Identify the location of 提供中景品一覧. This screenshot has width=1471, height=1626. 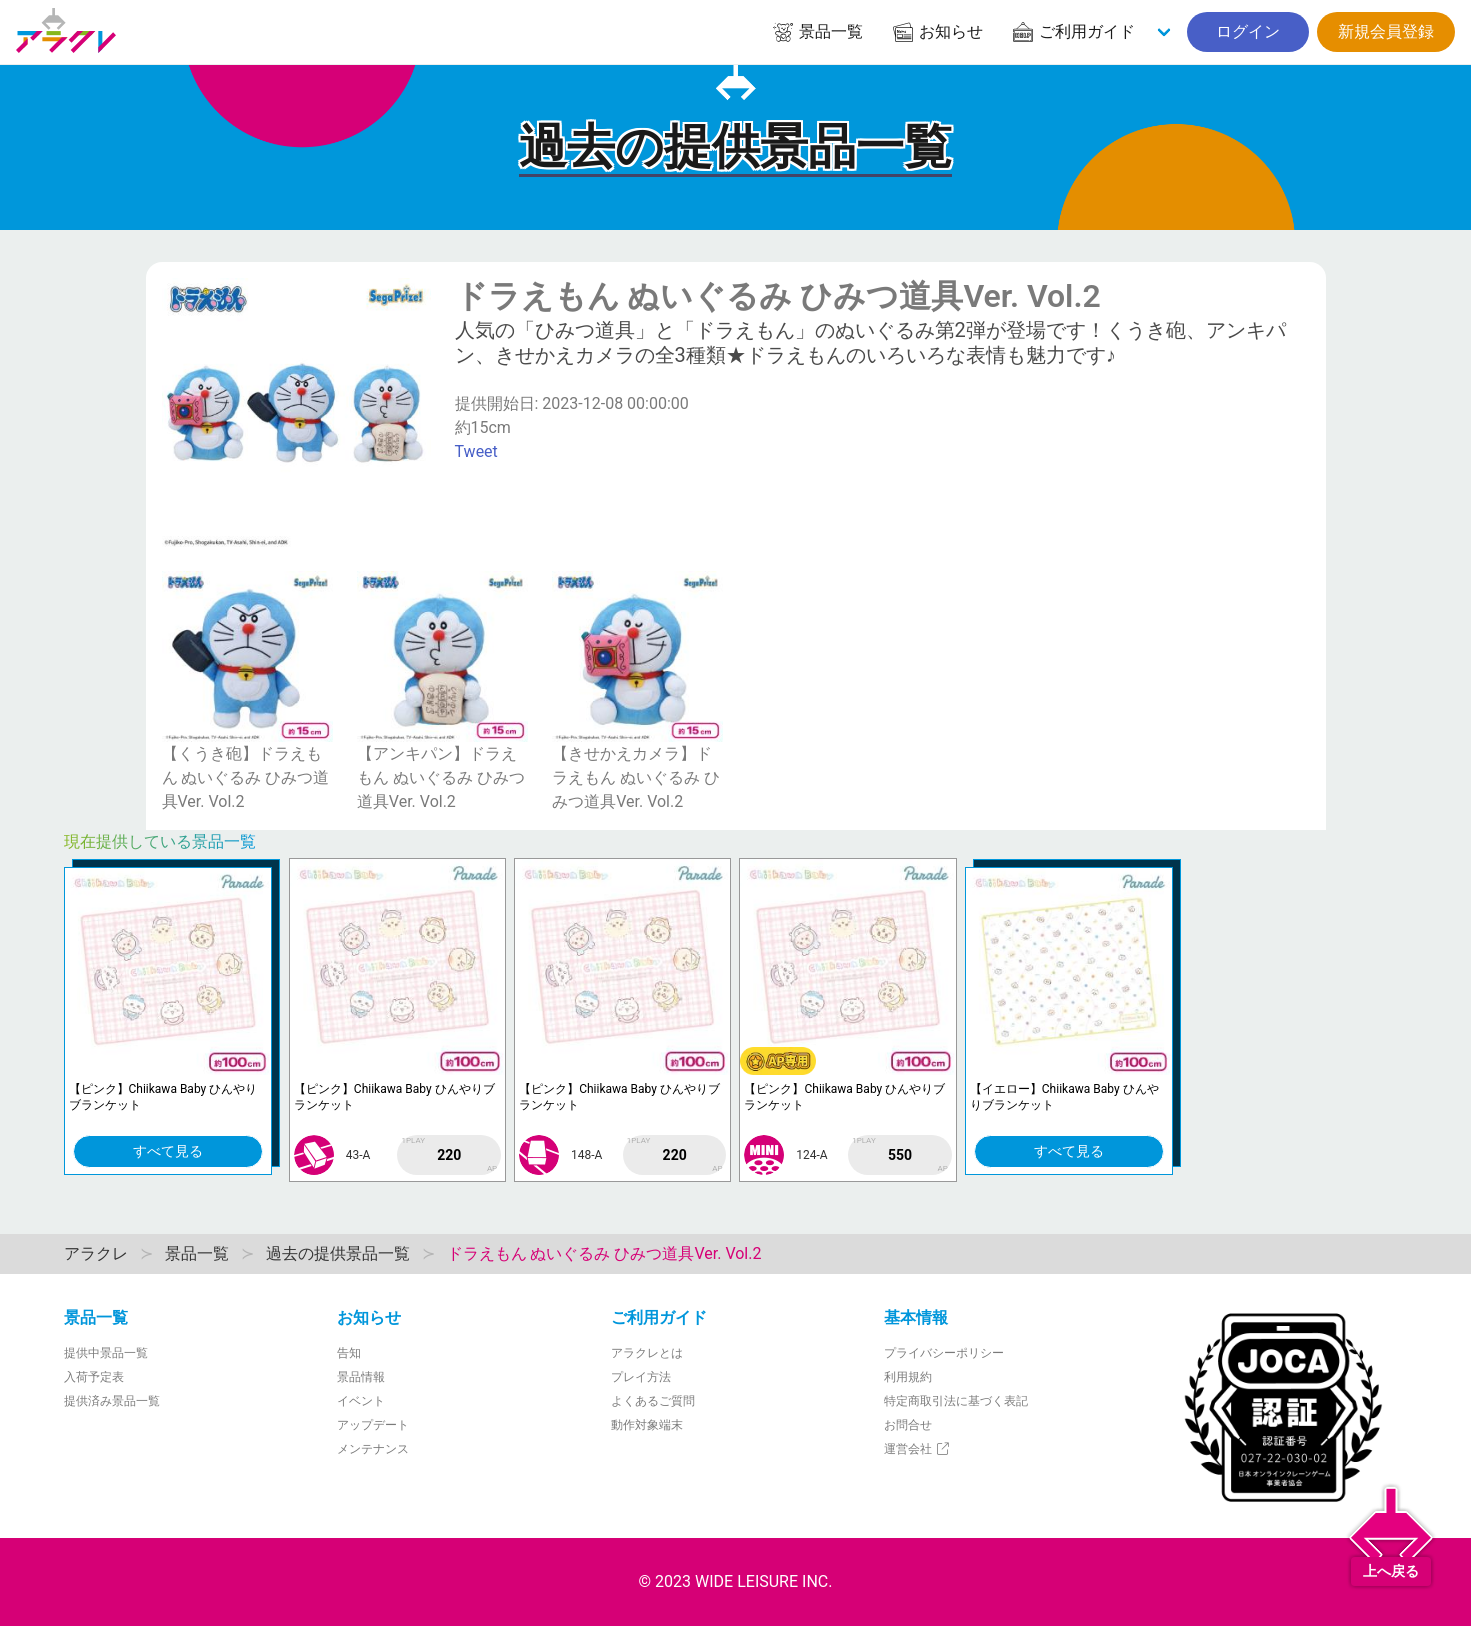
(106, 1353).